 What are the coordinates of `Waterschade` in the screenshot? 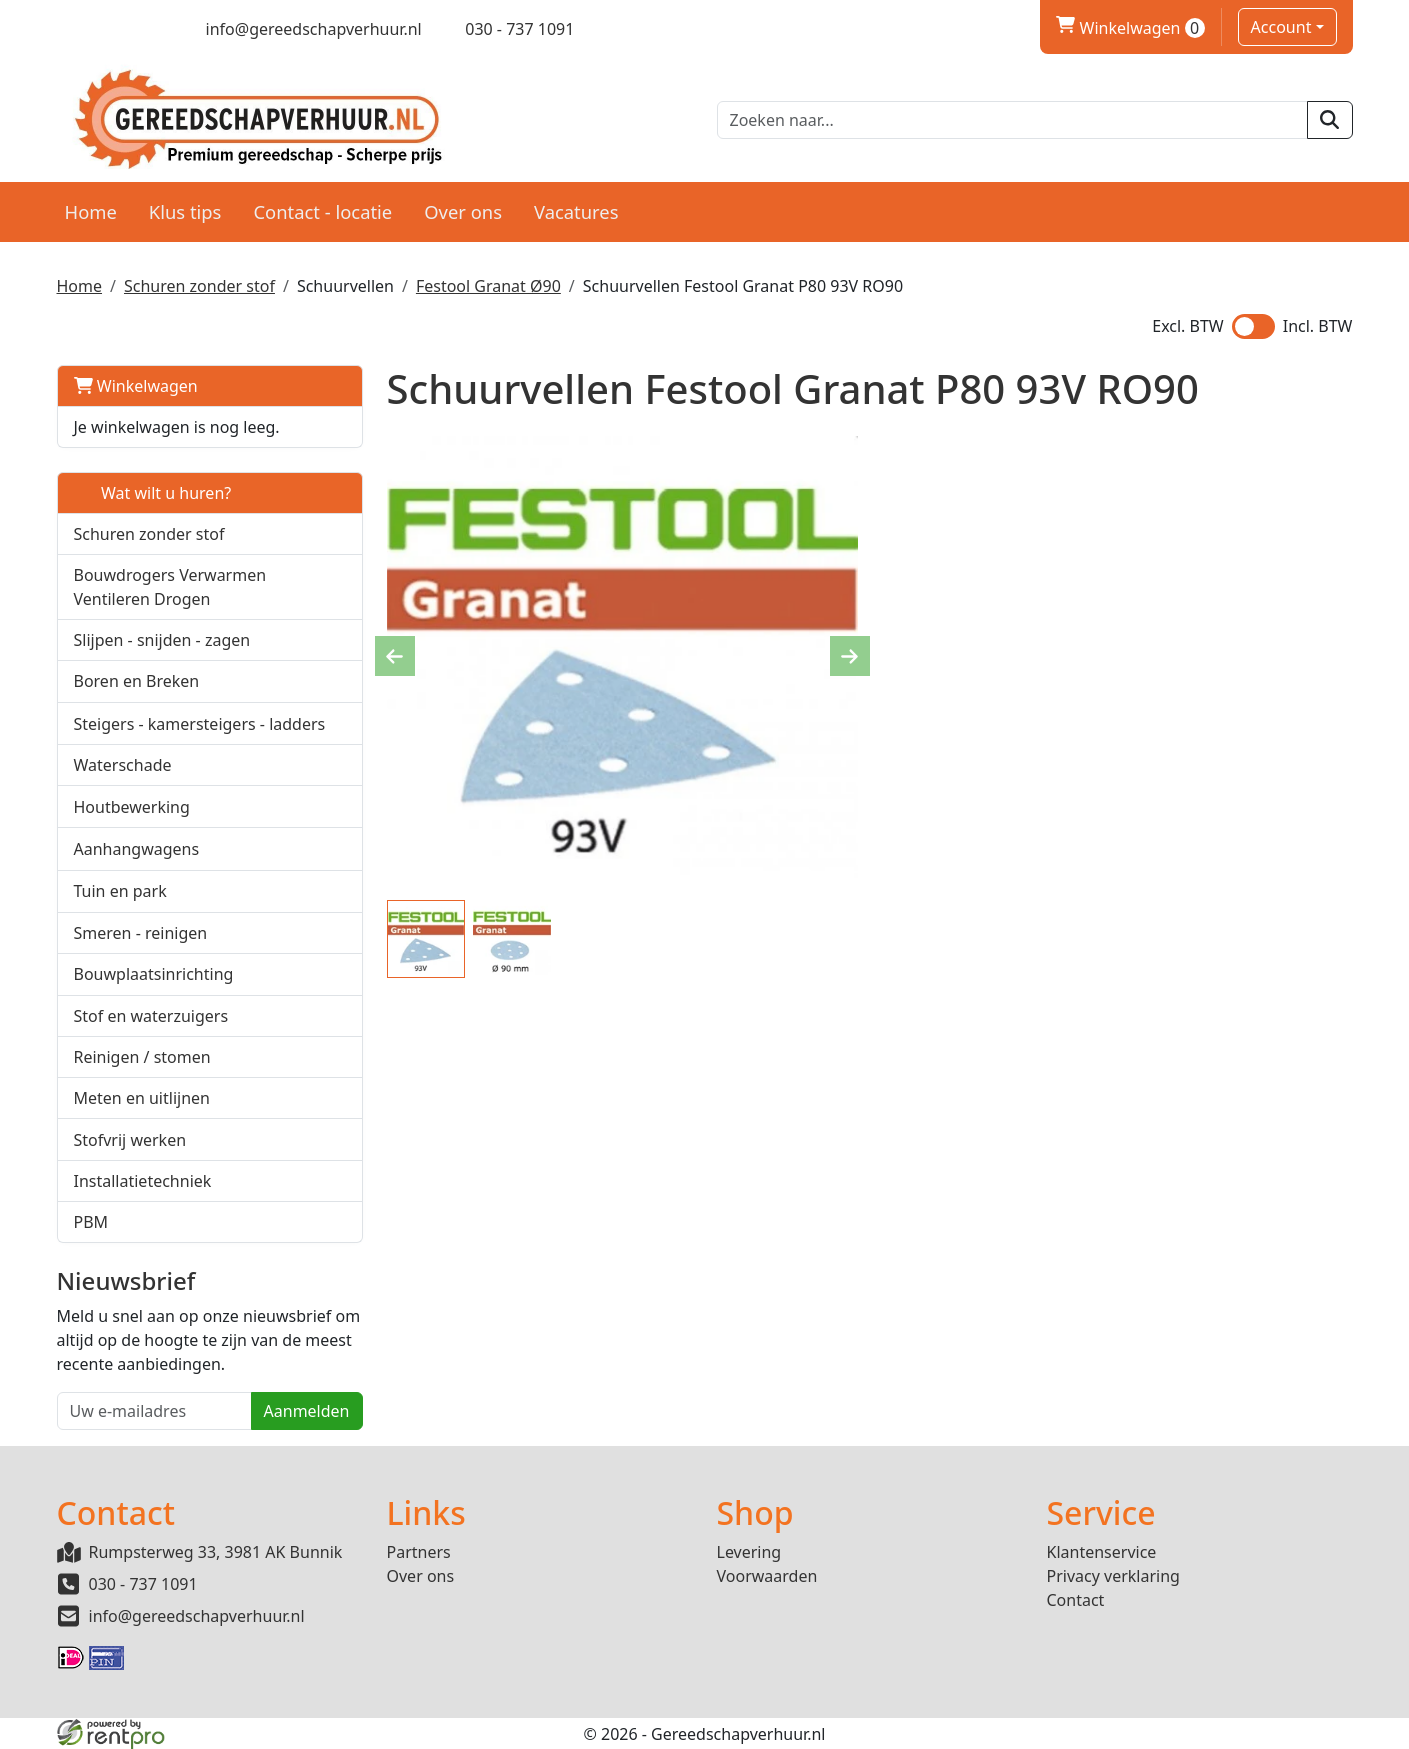 It's located at (123, 765).